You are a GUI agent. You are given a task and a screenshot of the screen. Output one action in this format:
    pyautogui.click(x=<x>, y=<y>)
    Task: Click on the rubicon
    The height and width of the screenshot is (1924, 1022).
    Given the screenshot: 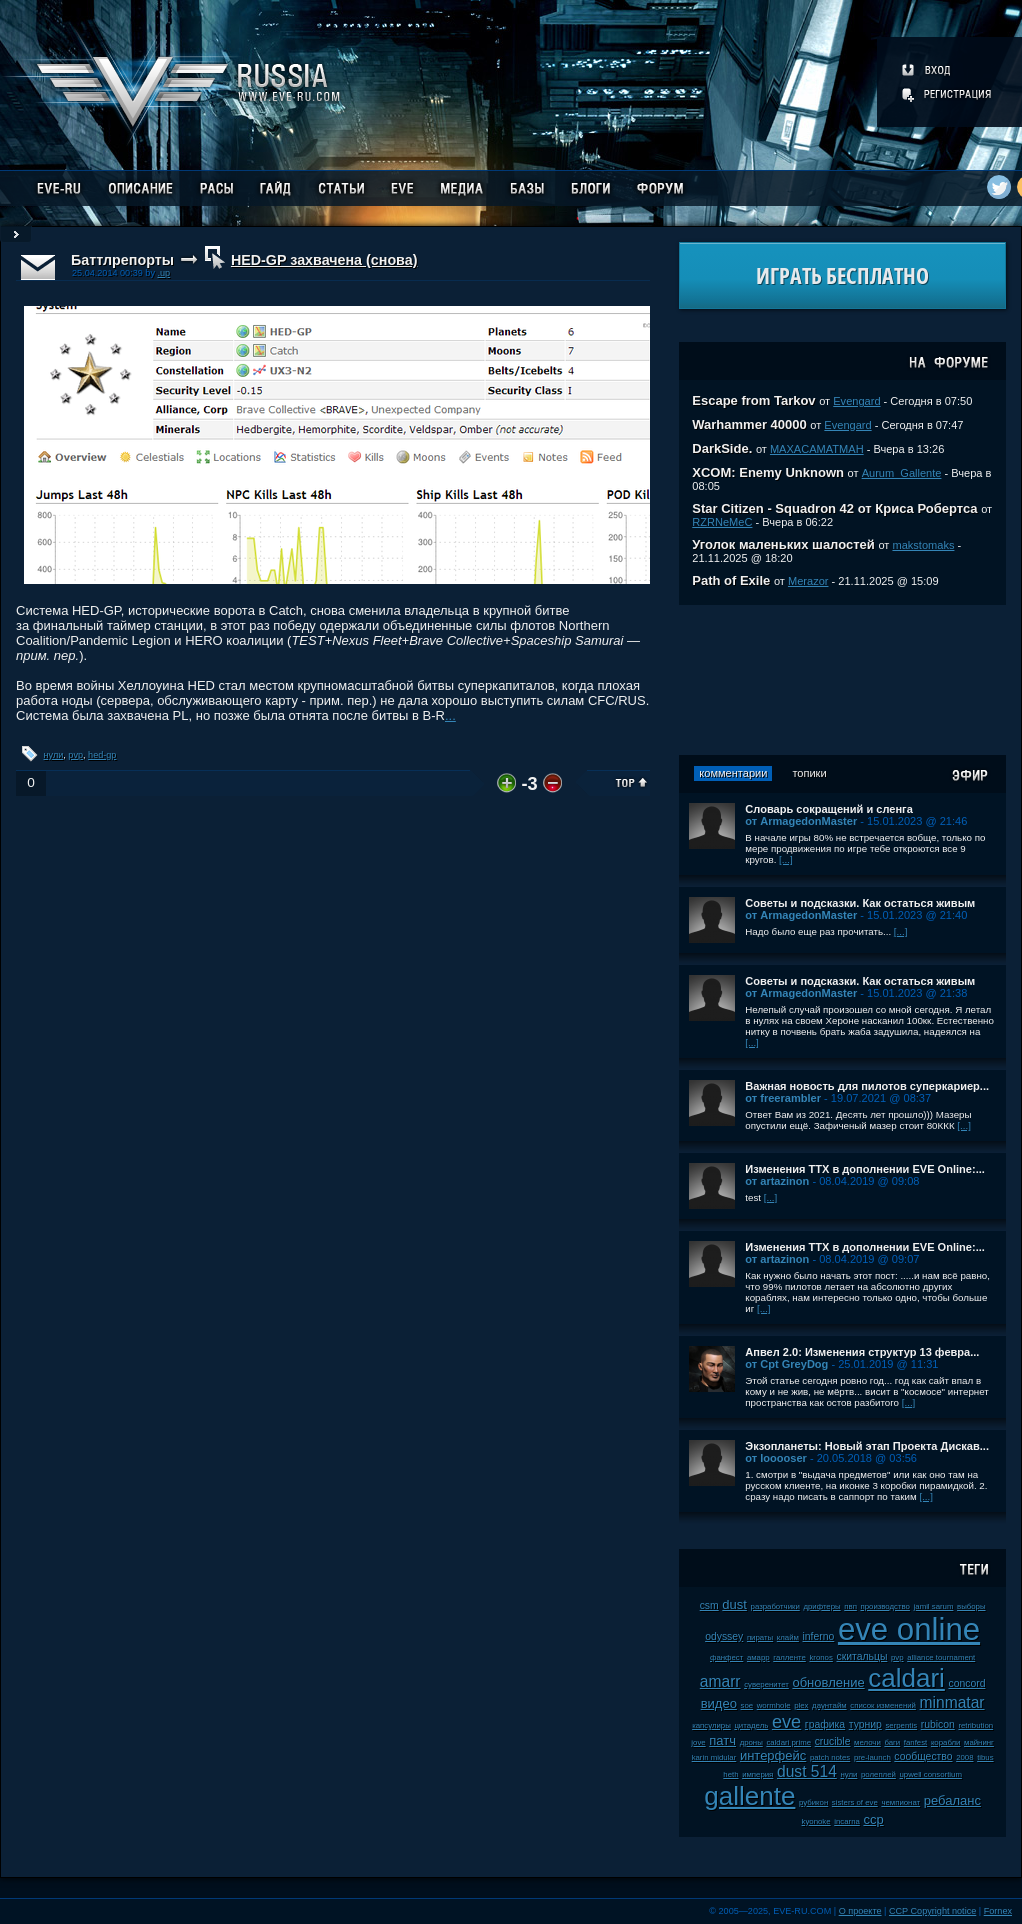 What is the action you would take?
    pyautogui.click(x=938, y=1724)
    